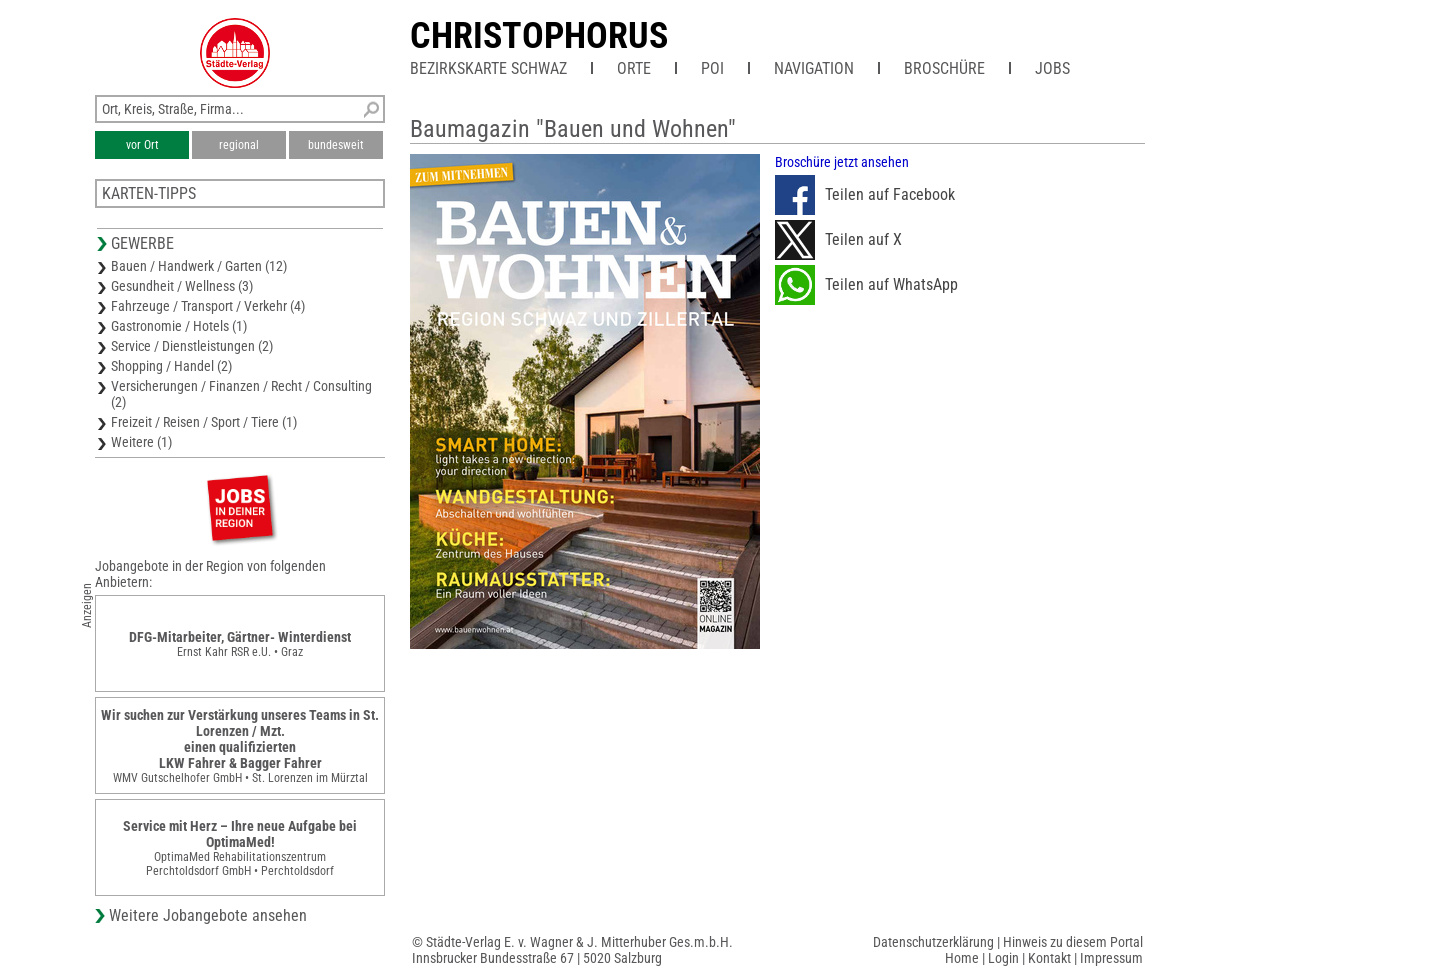 The image size is (1440, 972). Describe the element at coordinates (208, 915) in the screenshot. I see `Weitere Jobangebote ansehen` at that location.